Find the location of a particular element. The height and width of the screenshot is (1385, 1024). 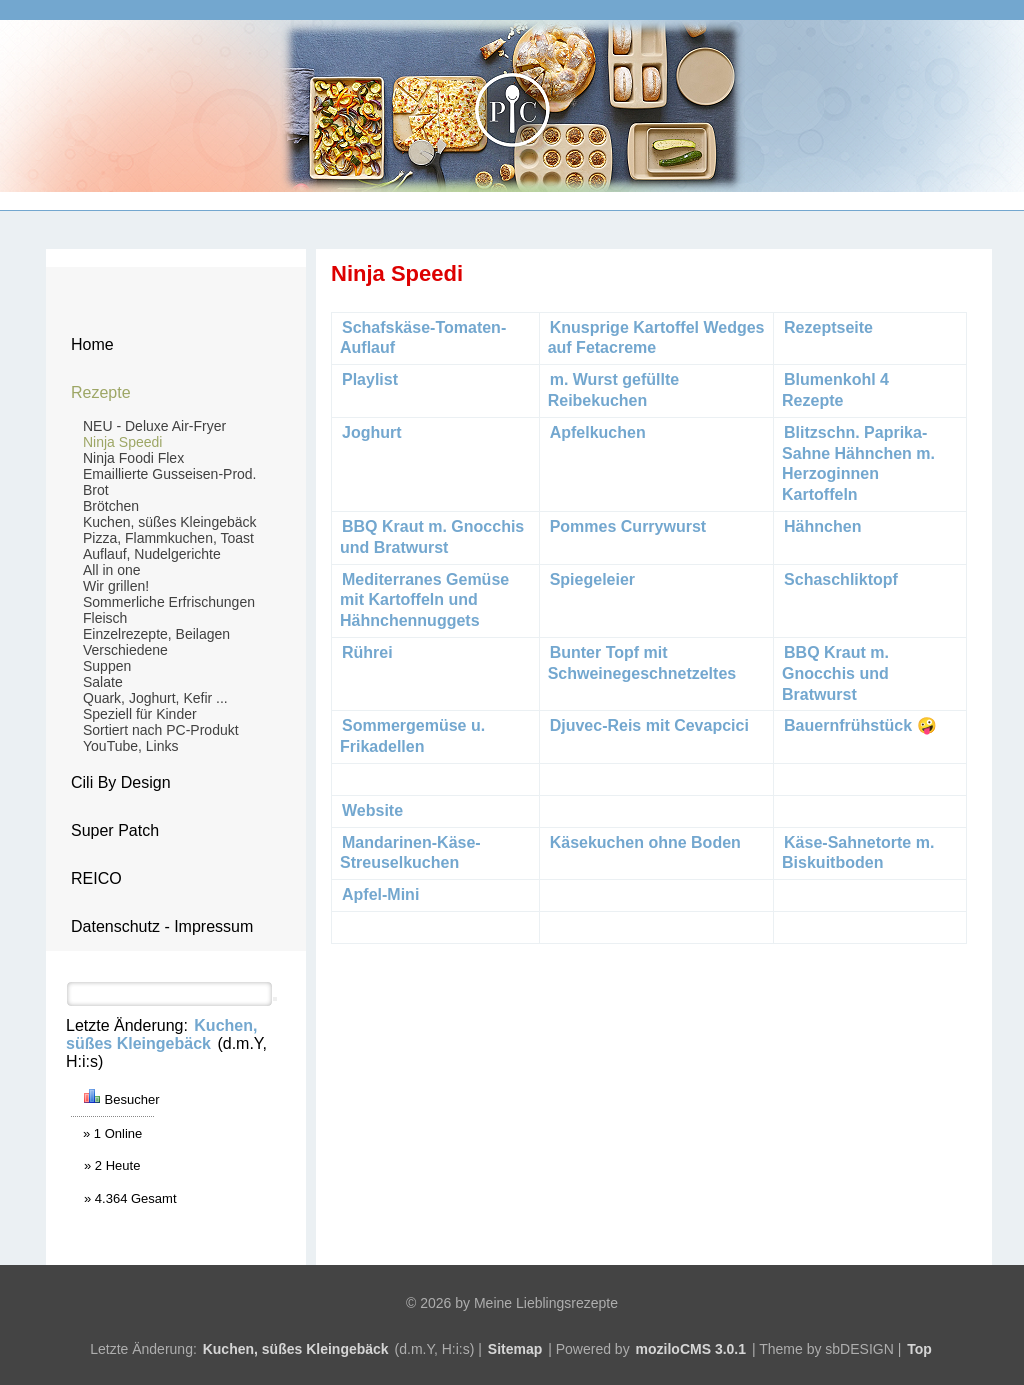

Super Patch is located at coordinates (115, 830).